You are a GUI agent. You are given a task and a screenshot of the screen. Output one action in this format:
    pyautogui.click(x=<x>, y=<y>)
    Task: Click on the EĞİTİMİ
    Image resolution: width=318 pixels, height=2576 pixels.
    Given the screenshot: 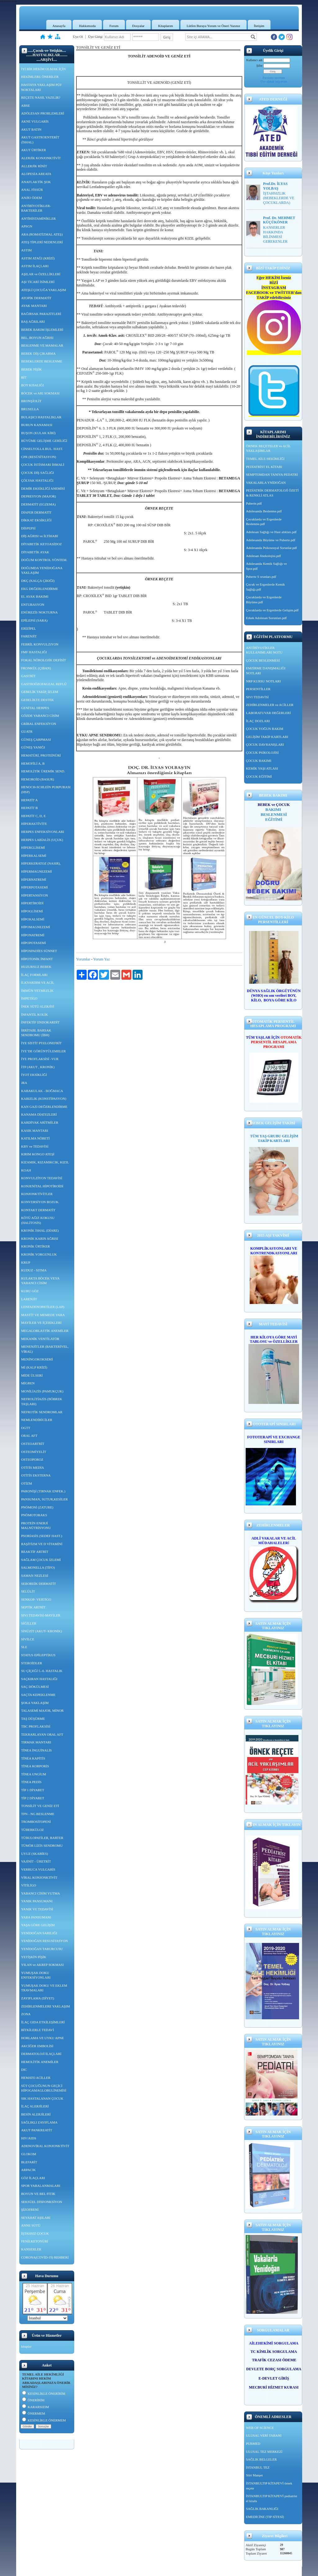 What is the action you would take?
    pyautogui.click(x=273, y=819)
    